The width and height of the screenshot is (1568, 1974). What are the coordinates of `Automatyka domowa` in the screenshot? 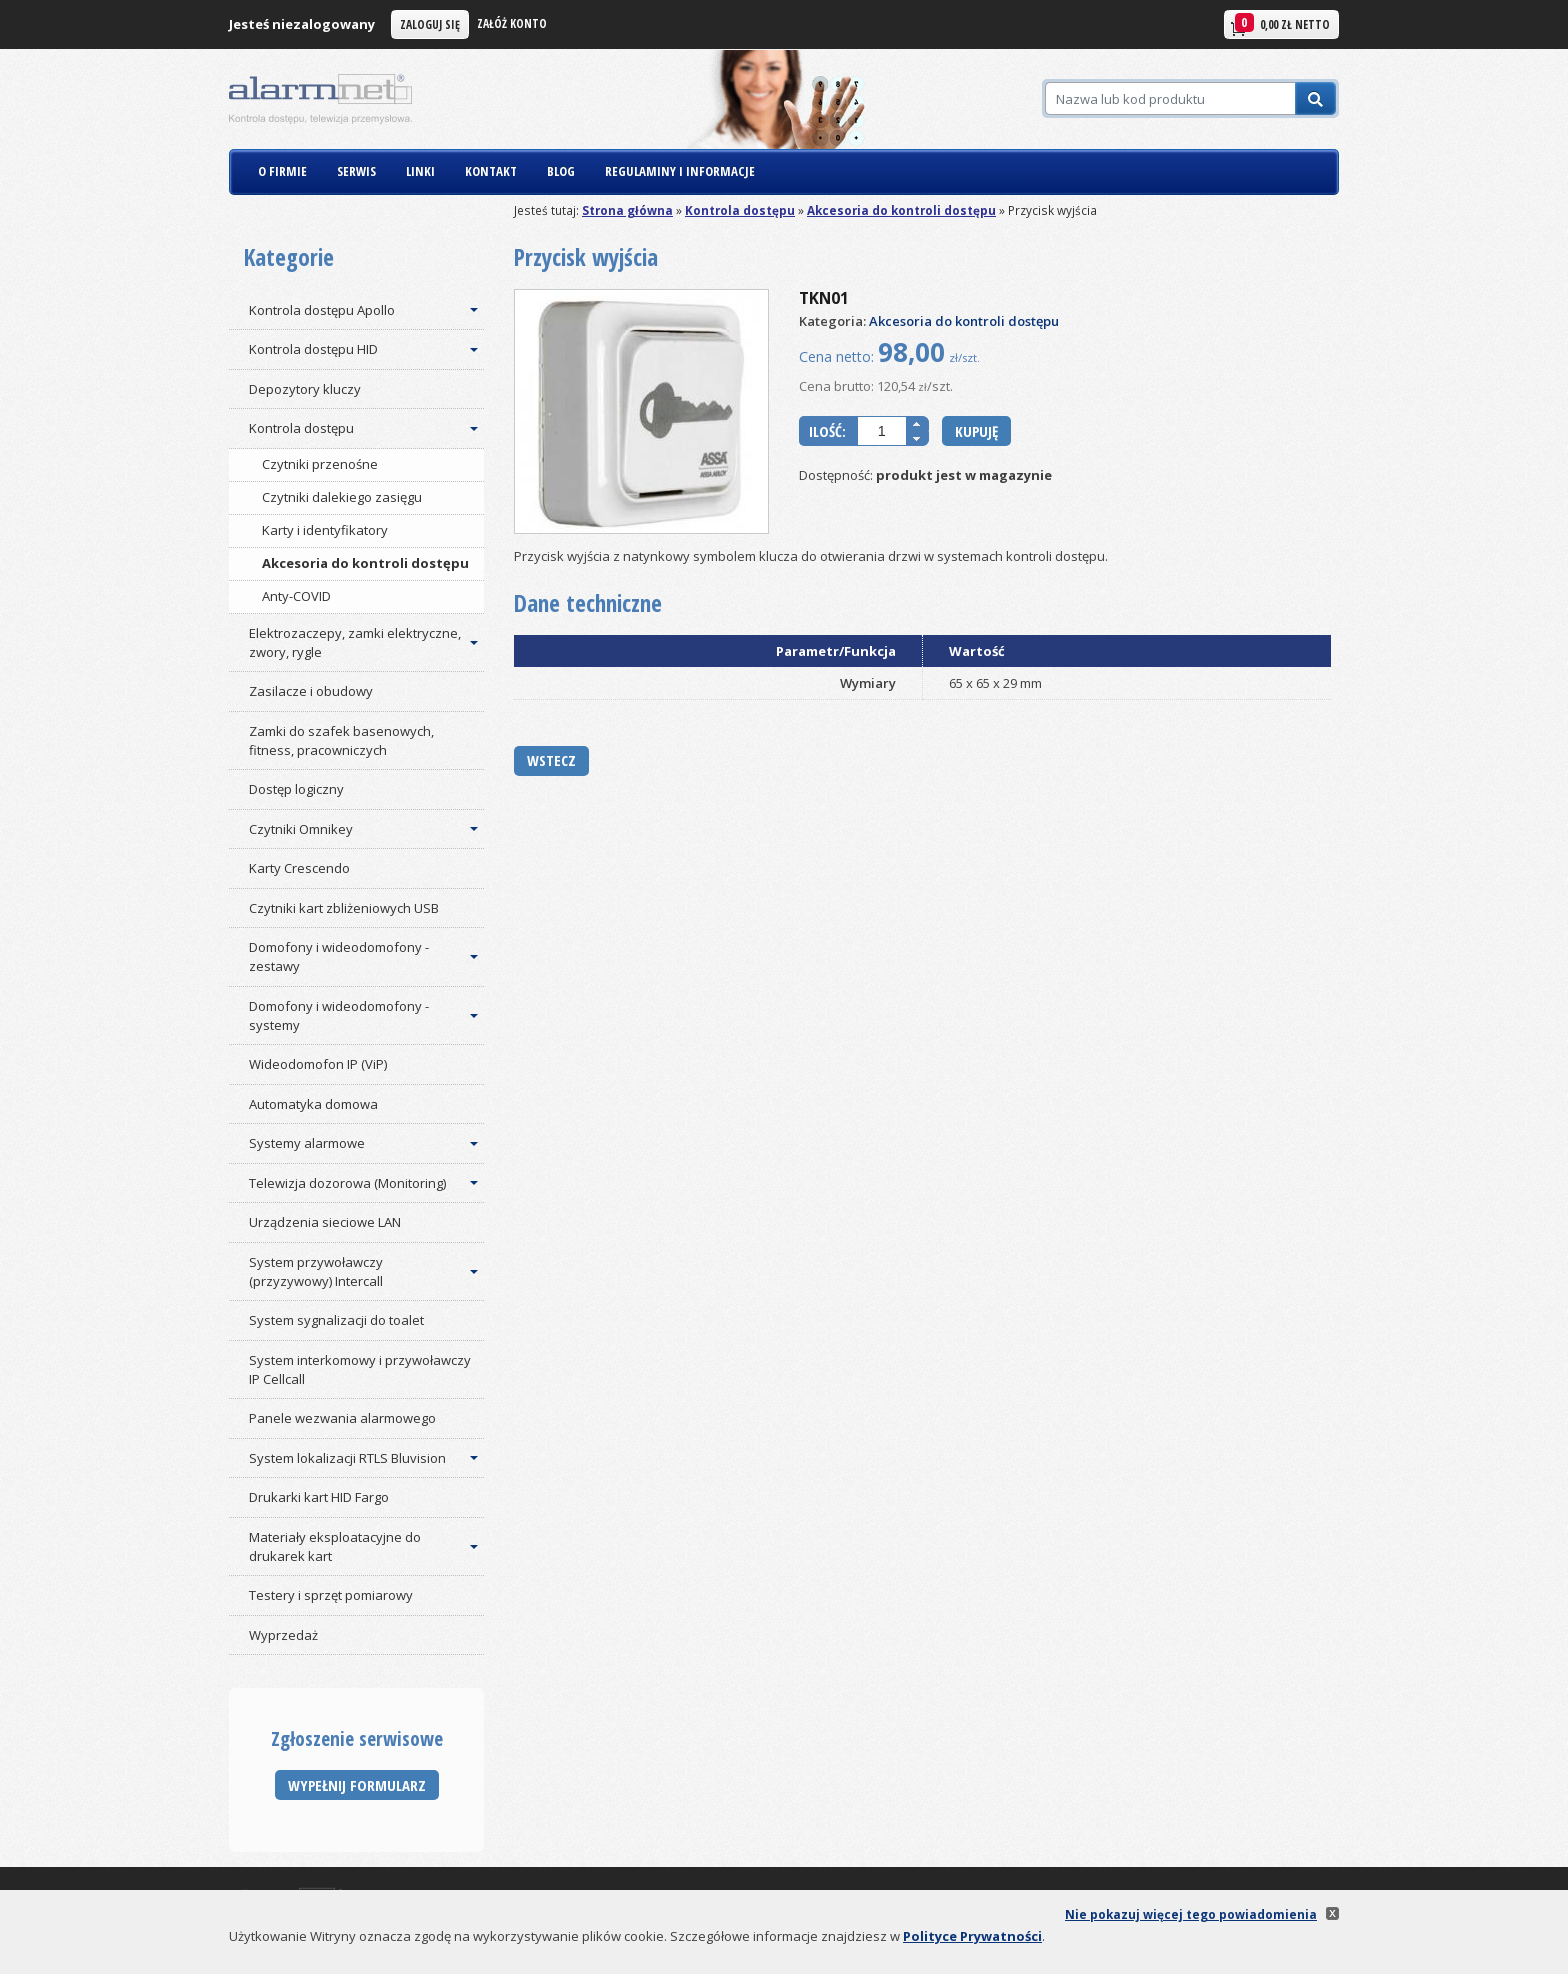 It's located at (313, 1104).